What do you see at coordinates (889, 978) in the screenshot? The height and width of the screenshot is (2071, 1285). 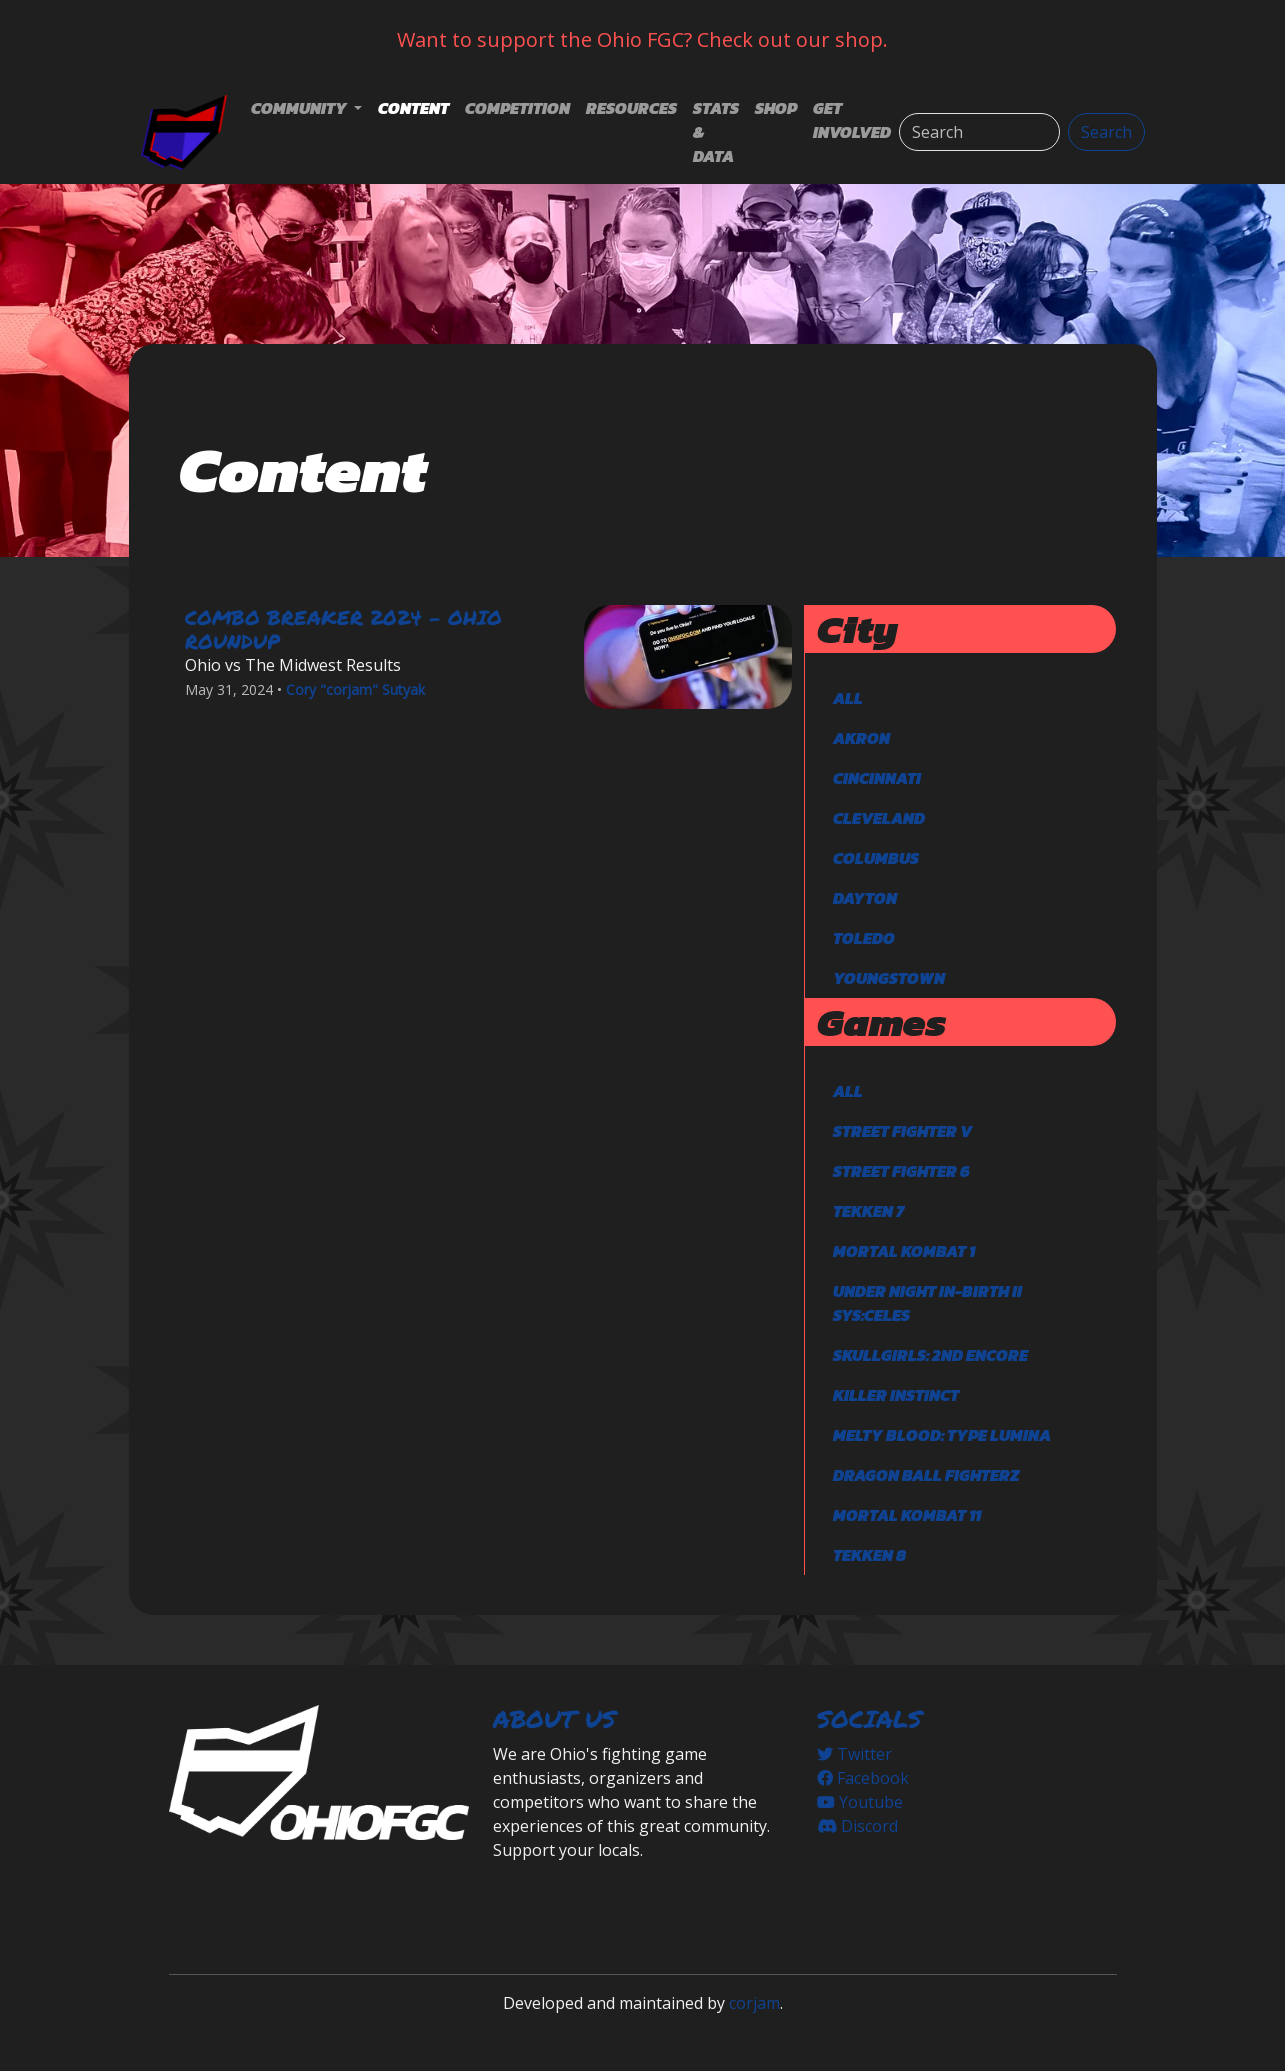 I see `Youngstown` at bounding box center [889, 978].